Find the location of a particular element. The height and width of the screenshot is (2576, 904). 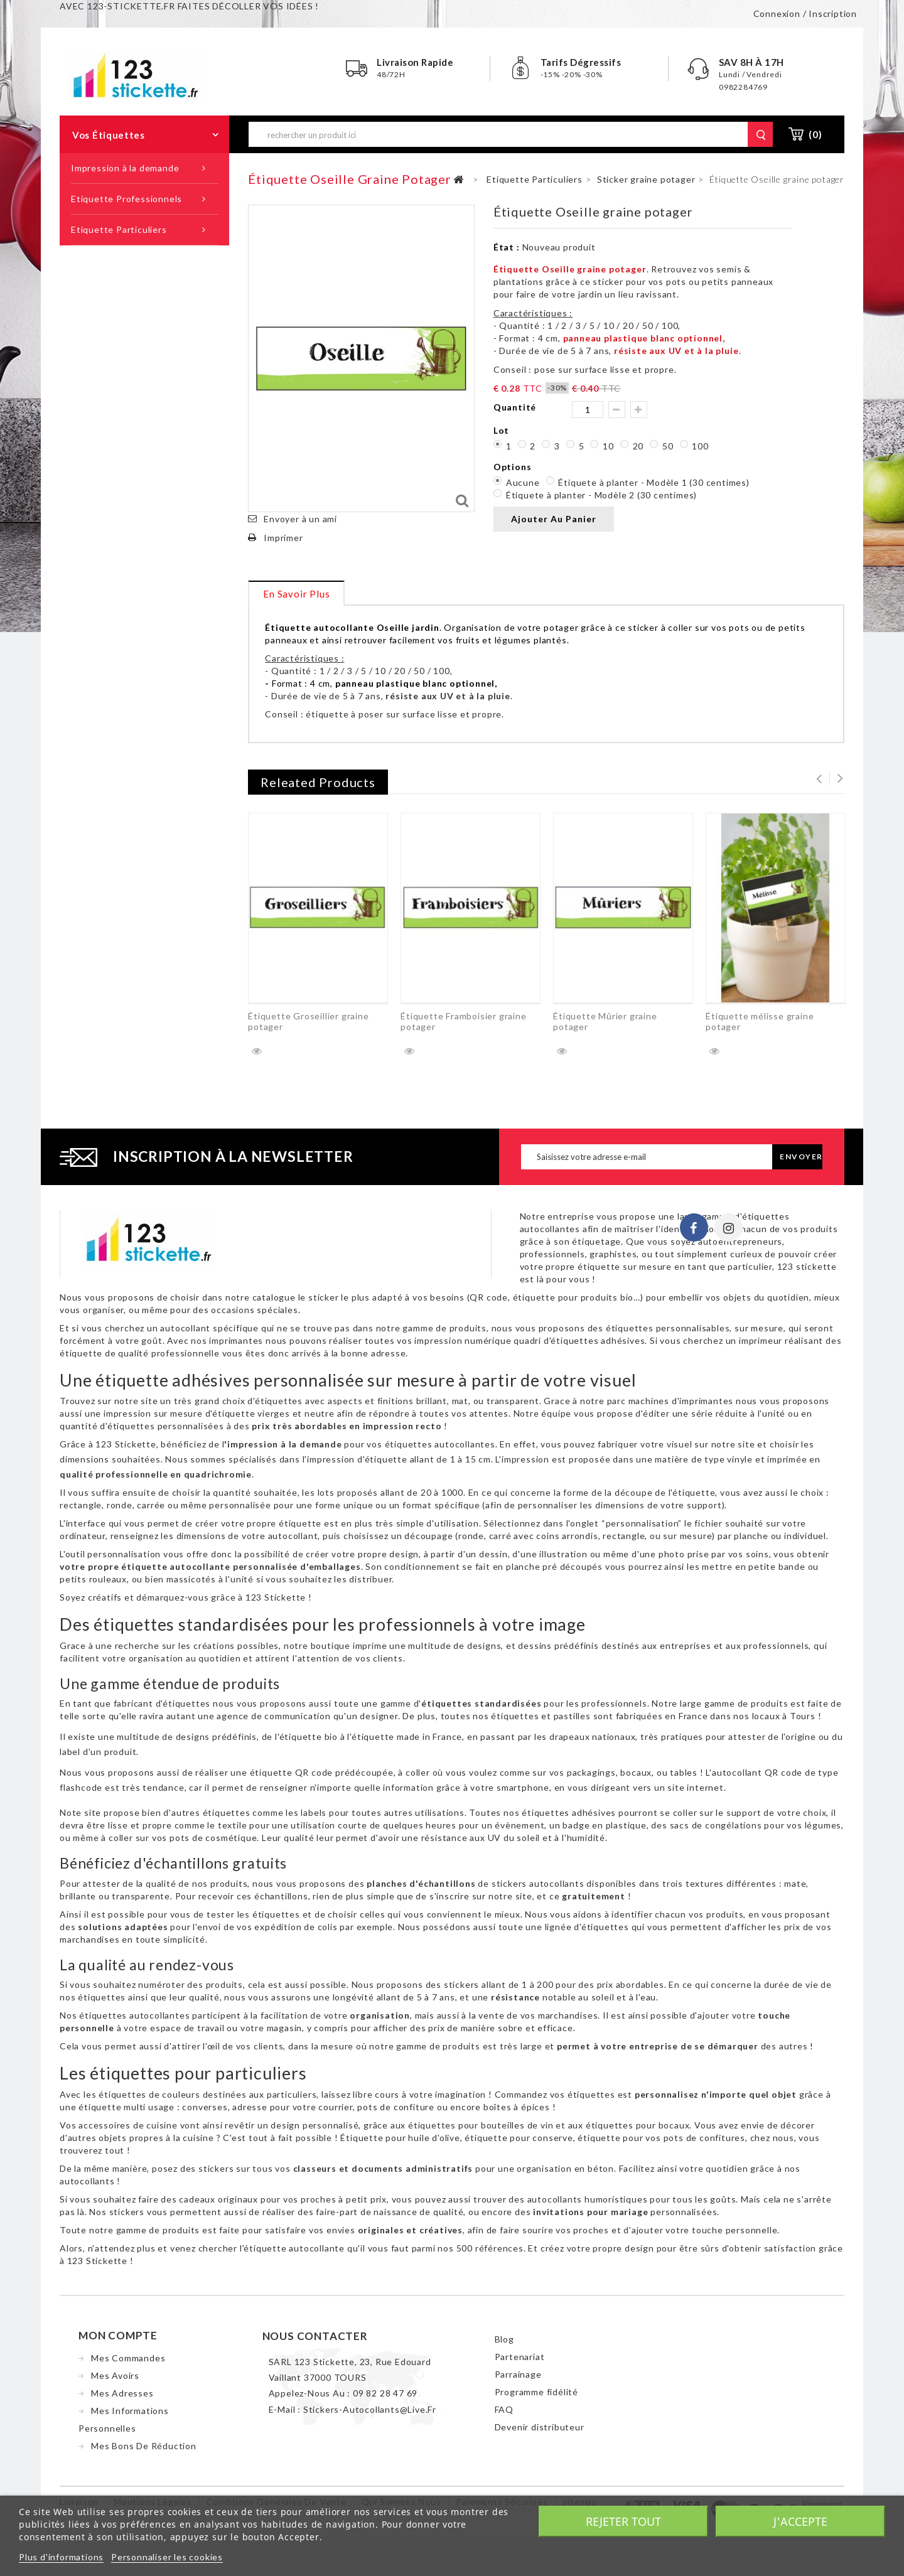

J'accepte is located at coordinates (800, 2521).